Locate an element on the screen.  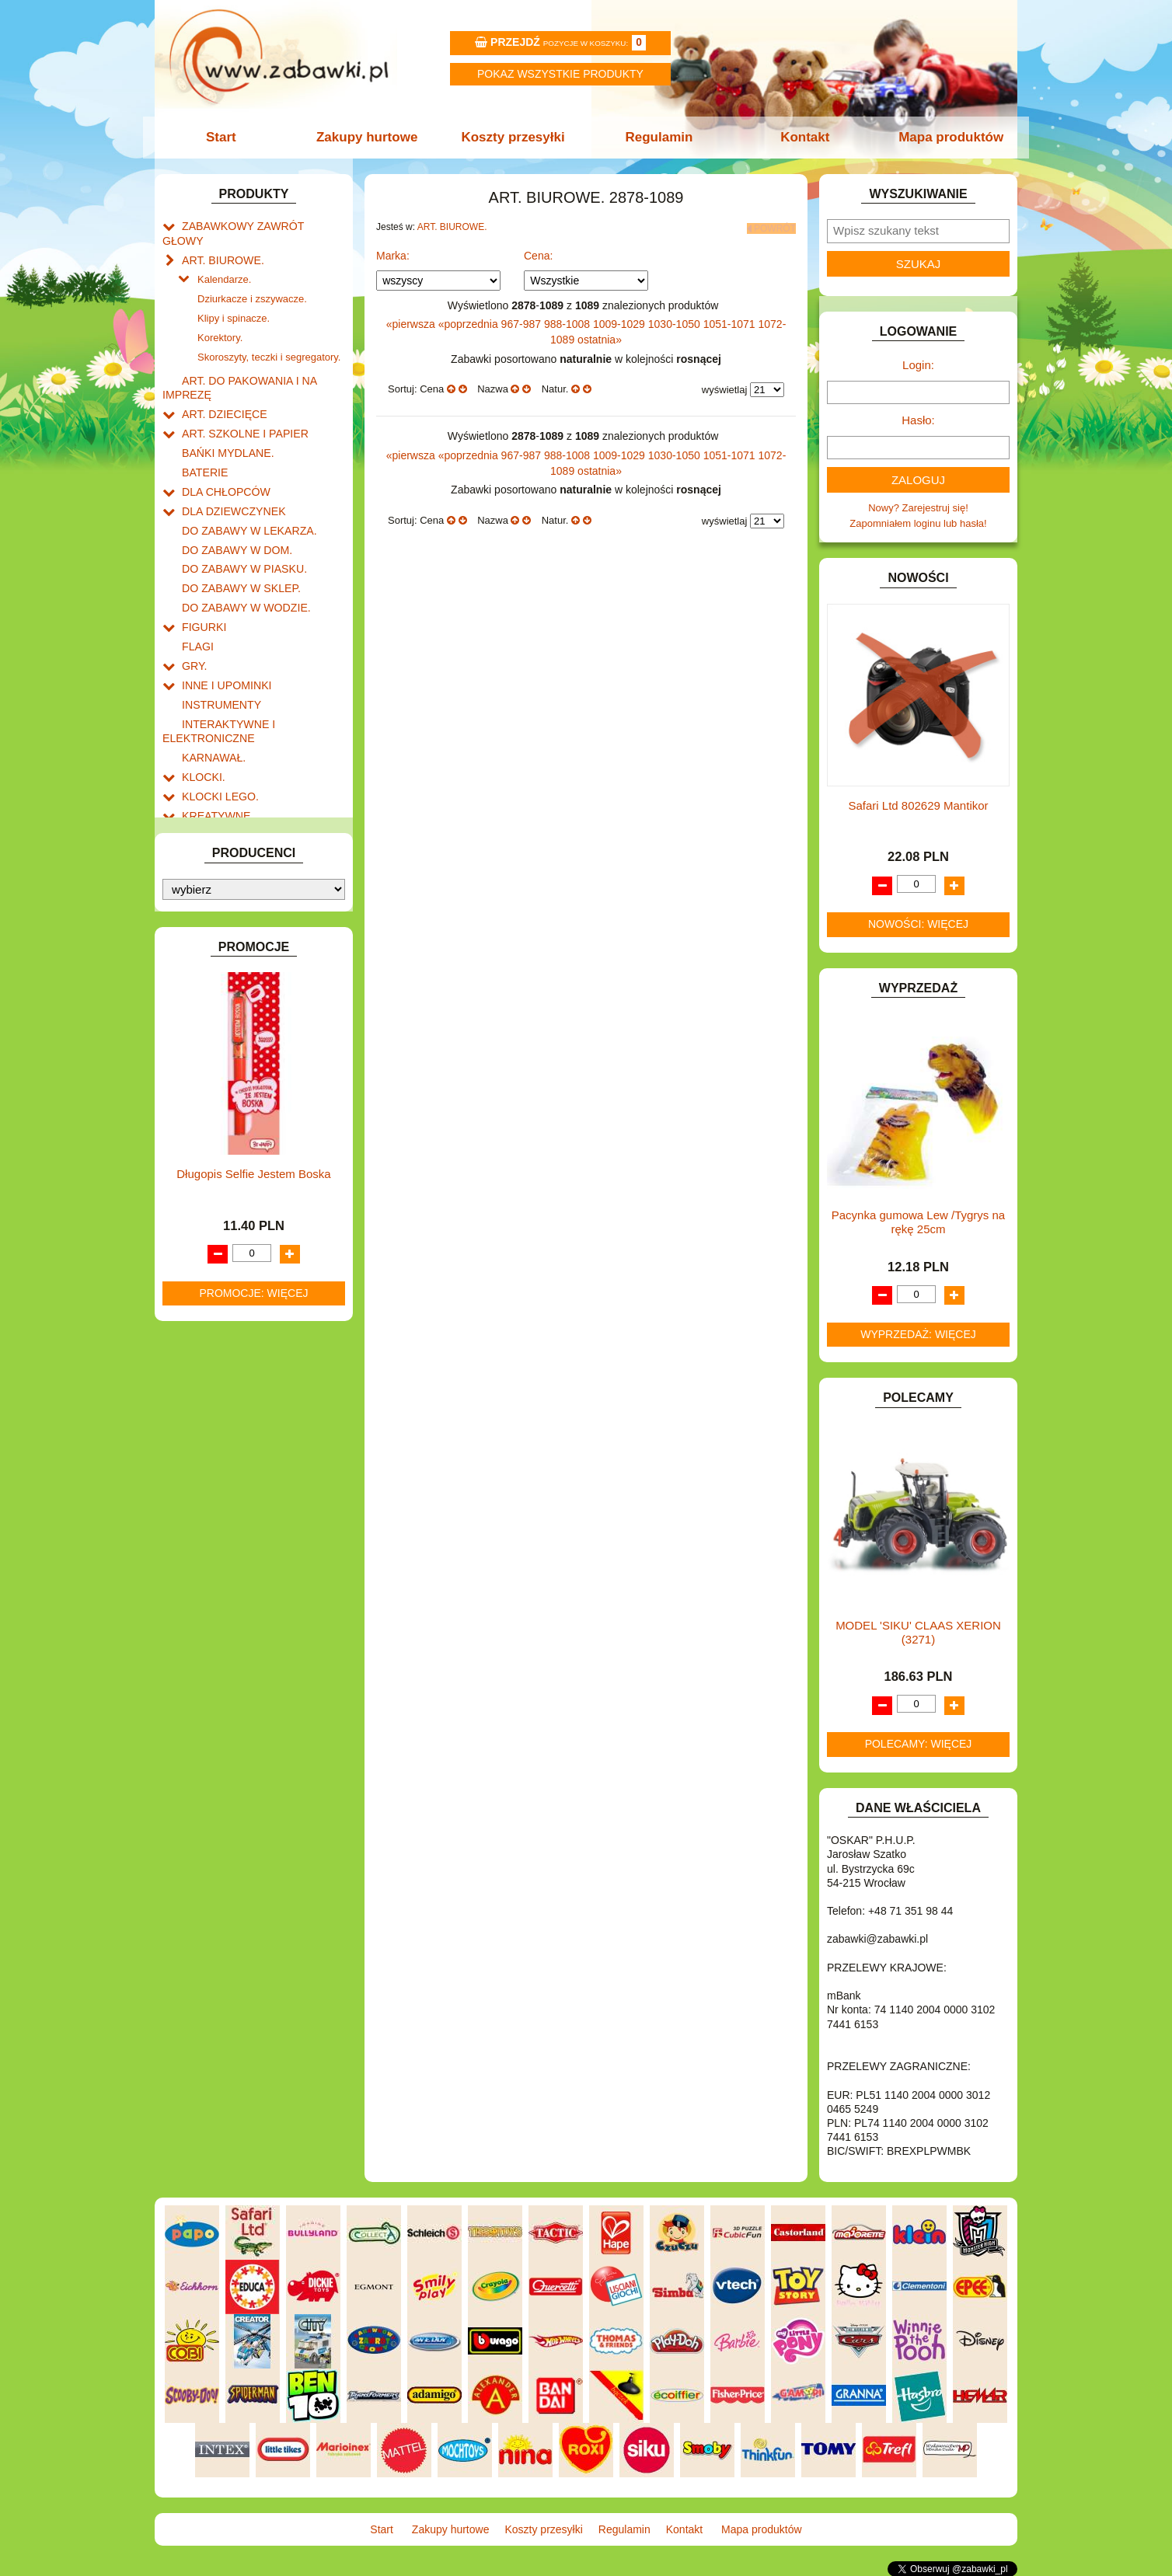
DLA DZIEWCZYNEK is located at coordinates (229, 473).